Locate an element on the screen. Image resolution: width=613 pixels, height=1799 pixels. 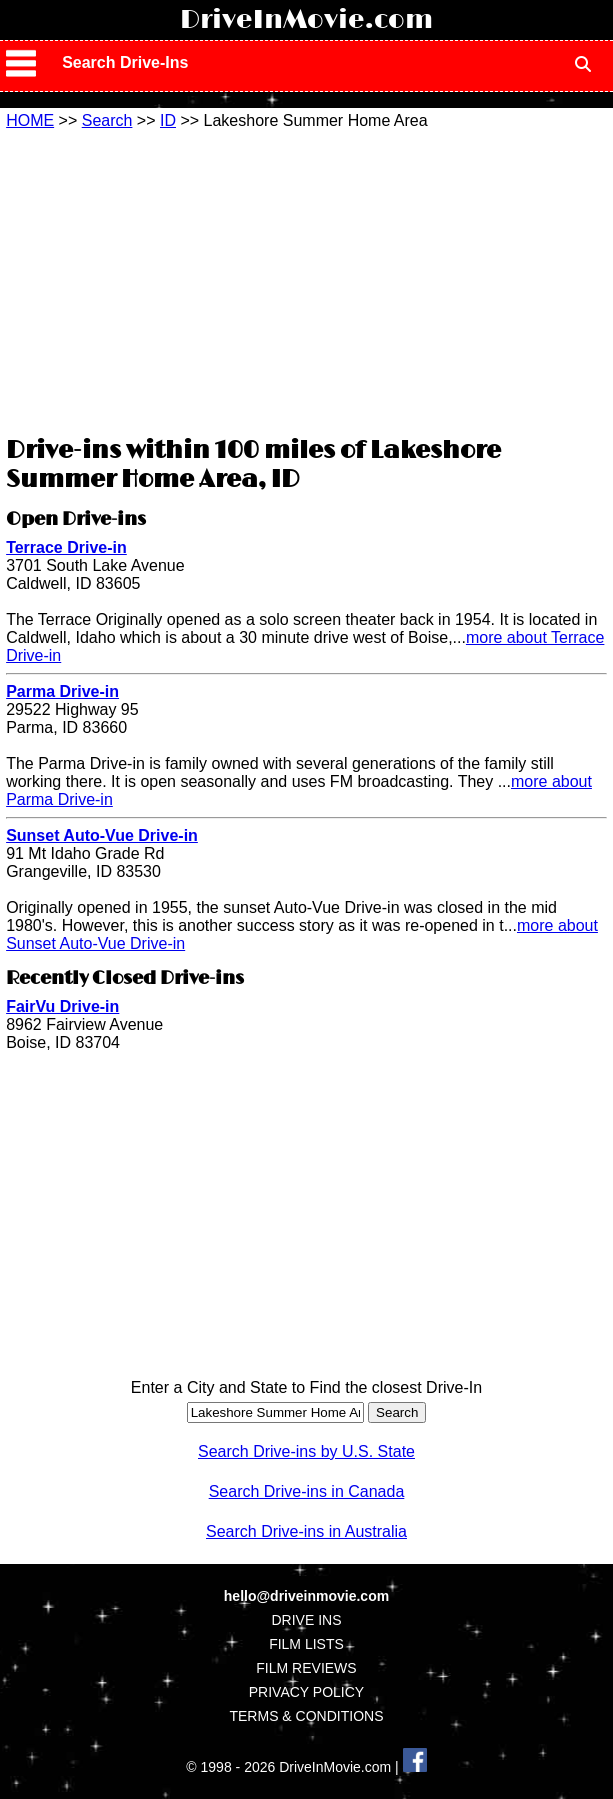
DRIVE INS is located at coordinates (306, 1620).